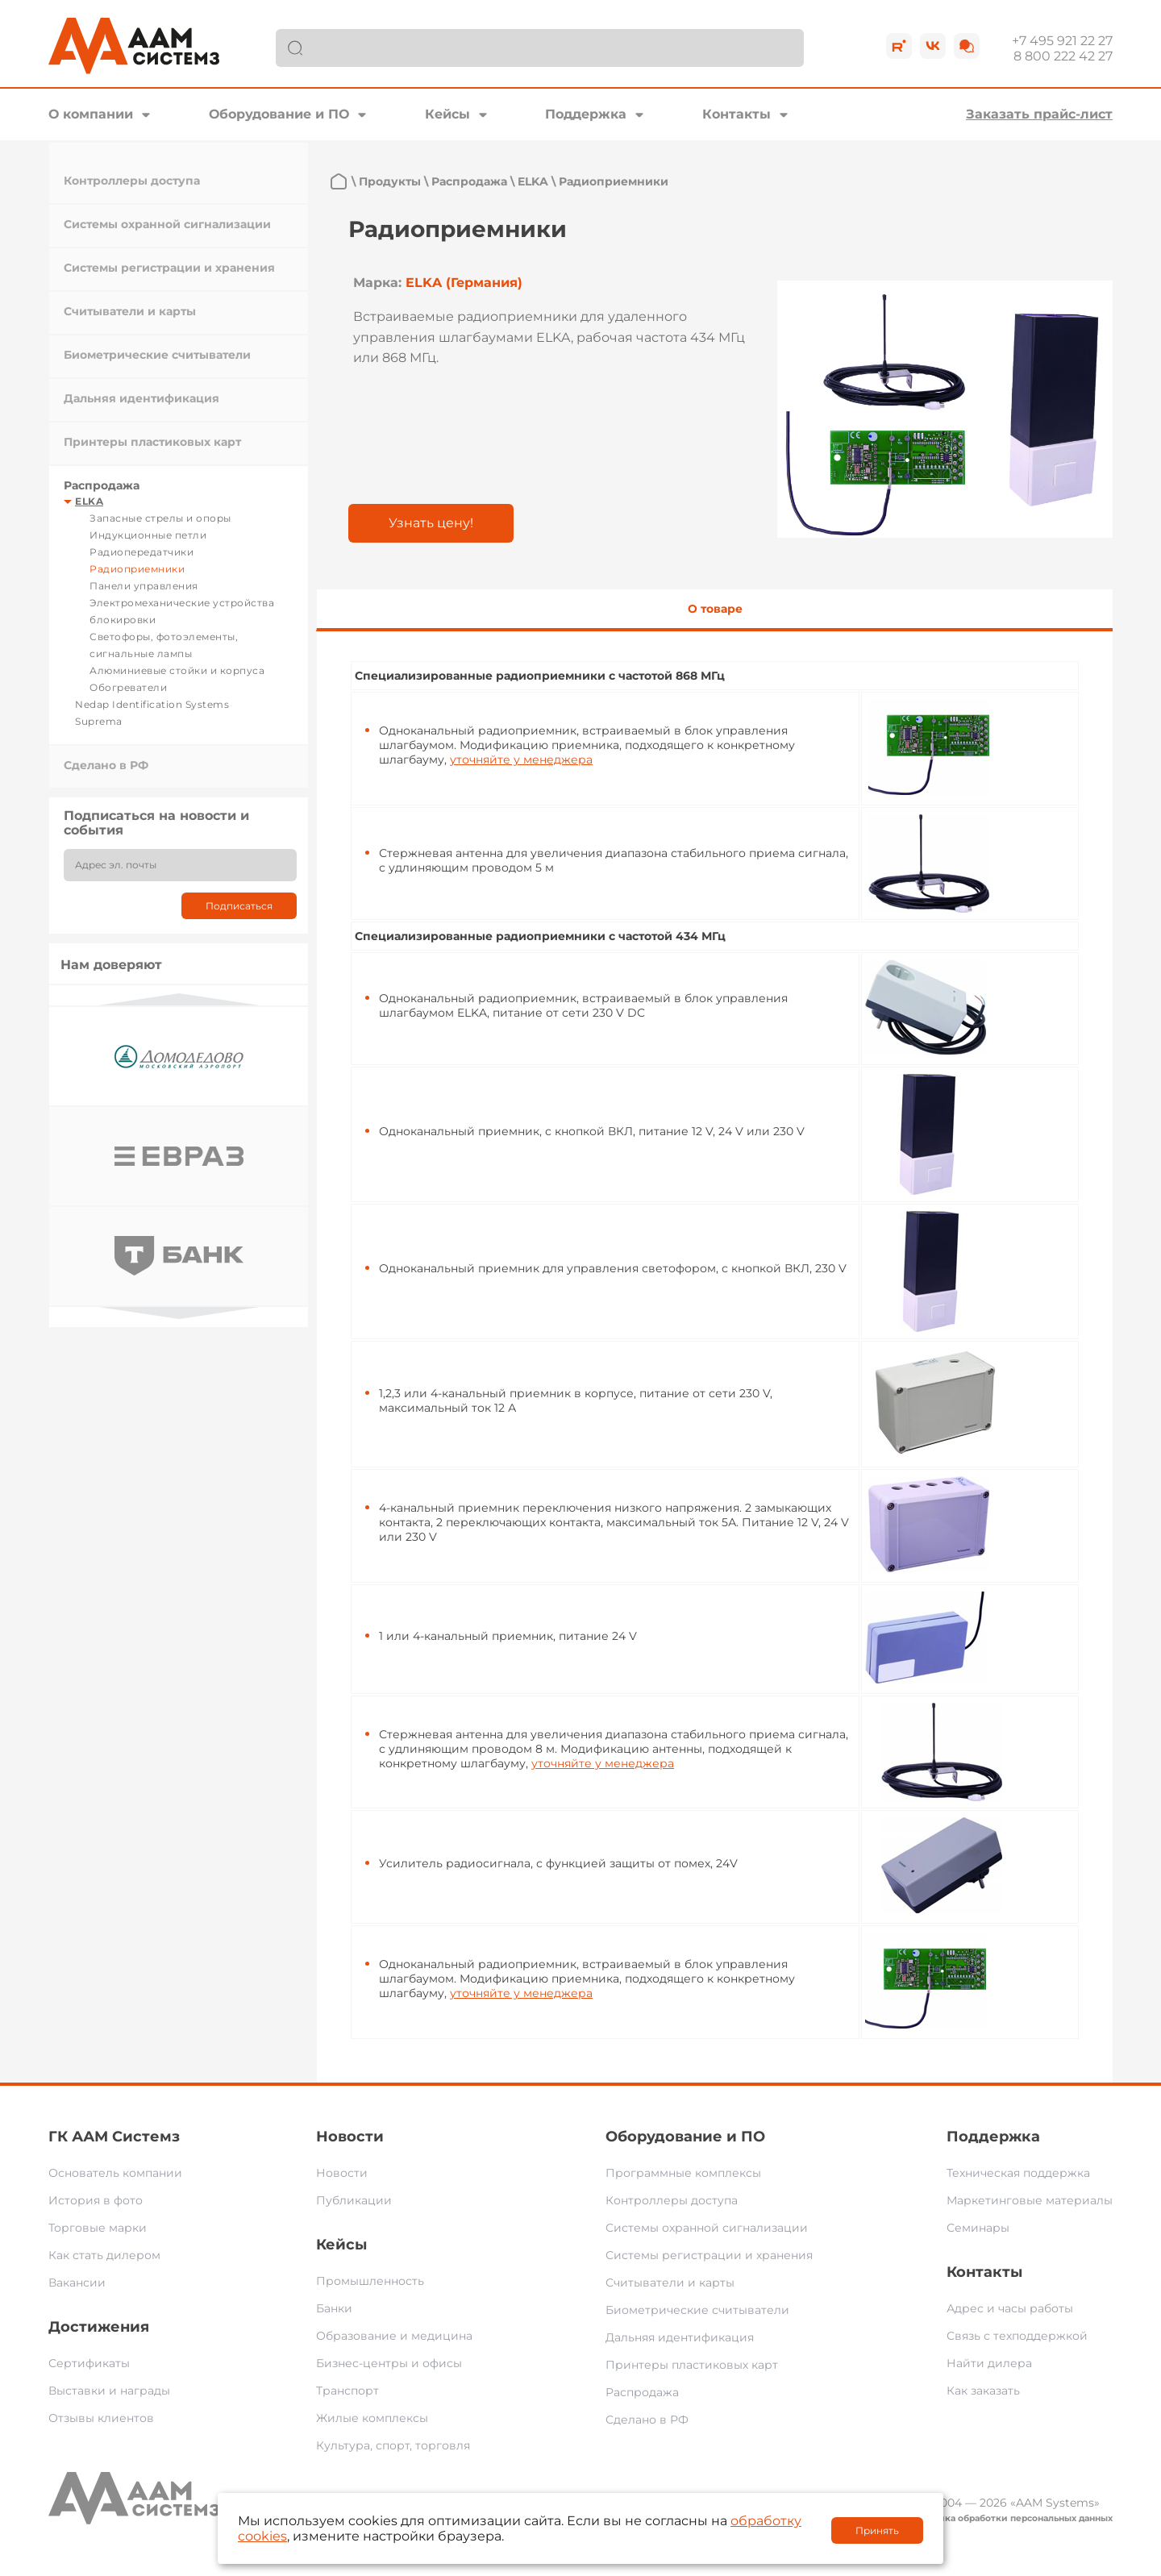 This screenshot has height=2576, width=1161. I want to click on уточняйте у менеджера, so click(521, 759).